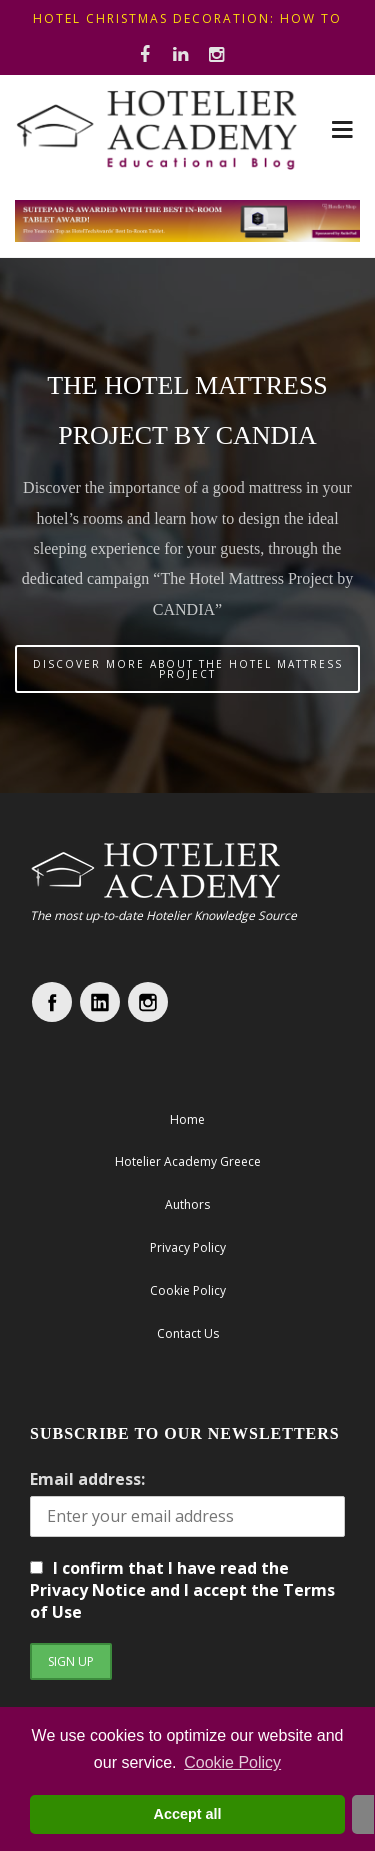 This screenshot has width=375, height=1851. Describe the element at coordinates (187, 1119) in the screenshot. I see `Home` at that location.